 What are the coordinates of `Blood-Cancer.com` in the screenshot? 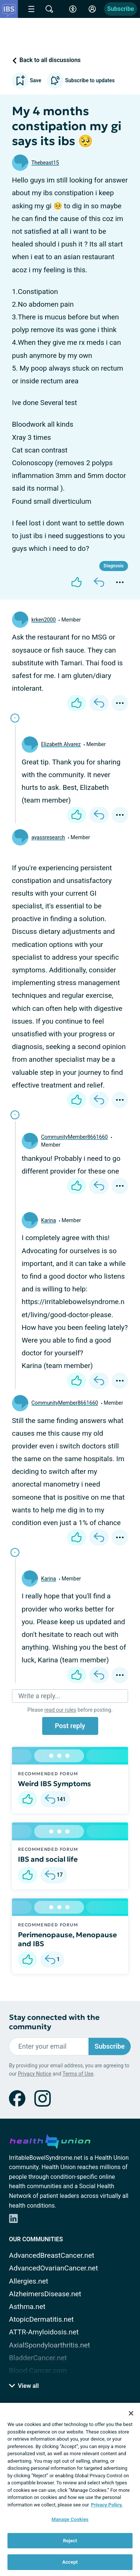 It's located at (38, 2370).